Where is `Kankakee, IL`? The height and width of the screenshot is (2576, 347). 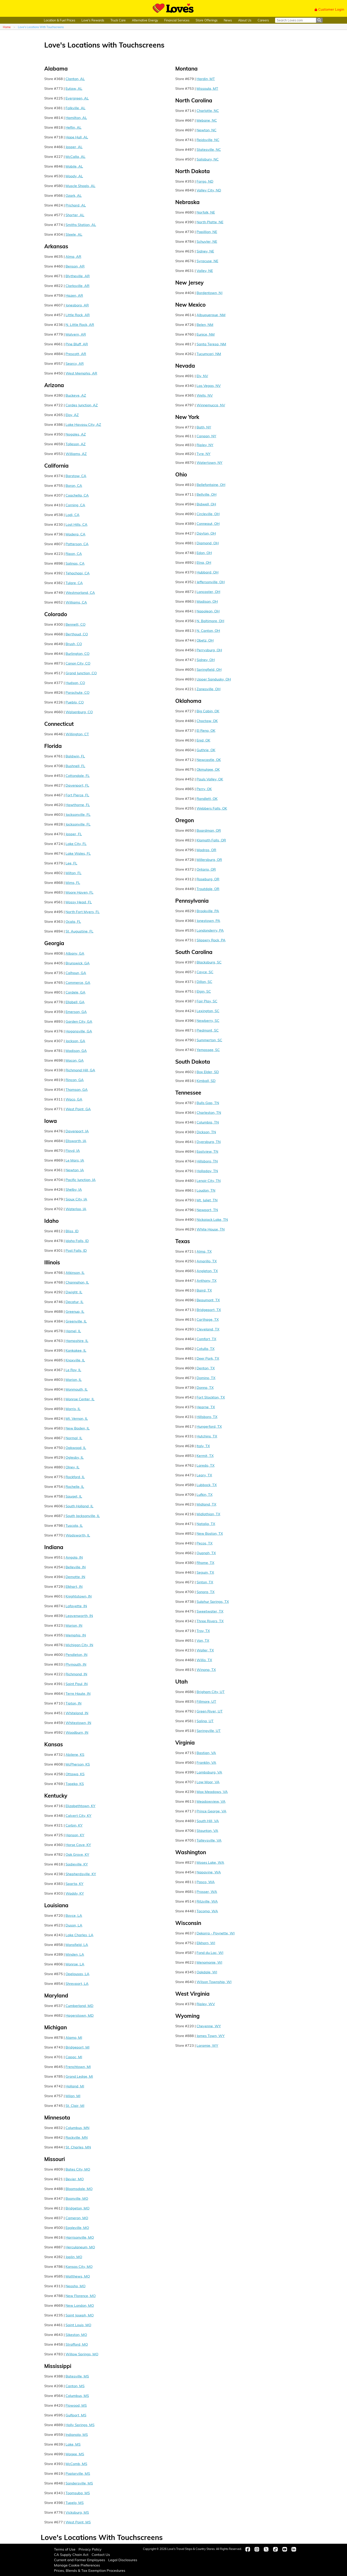 Kankakee, IL is located at coordinates (76, 1350).